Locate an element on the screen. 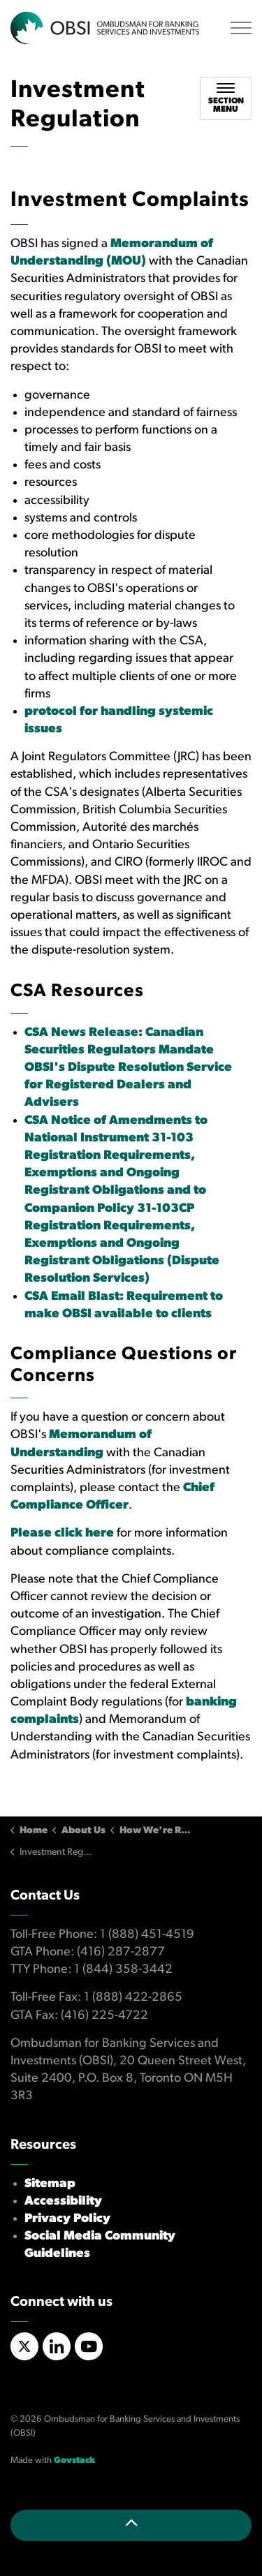  [Back to top] is located at coordinates (131, 2525).